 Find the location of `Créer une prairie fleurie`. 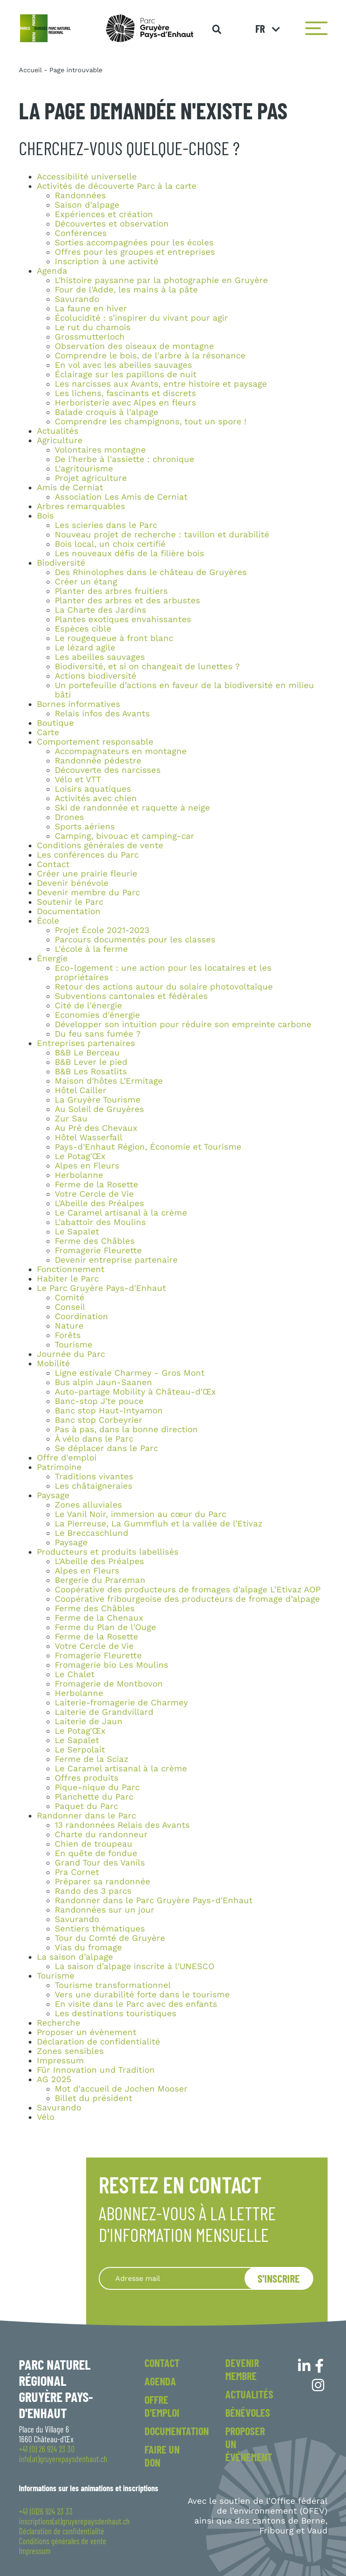

Créer une prairie fleurie is located at coordinates (87, 874).